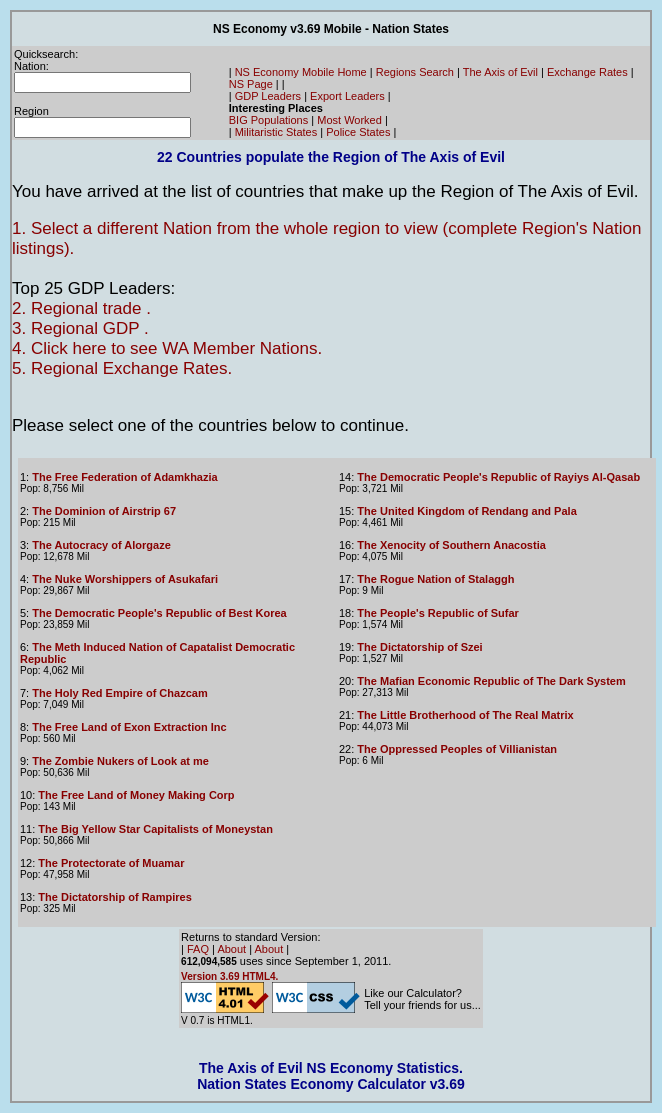 The height and width of the screenshot is (1113, 662). Describe the element at coordinates (419, 647) in the screenshot. I see `The Dictatorship of Szei` at that location.